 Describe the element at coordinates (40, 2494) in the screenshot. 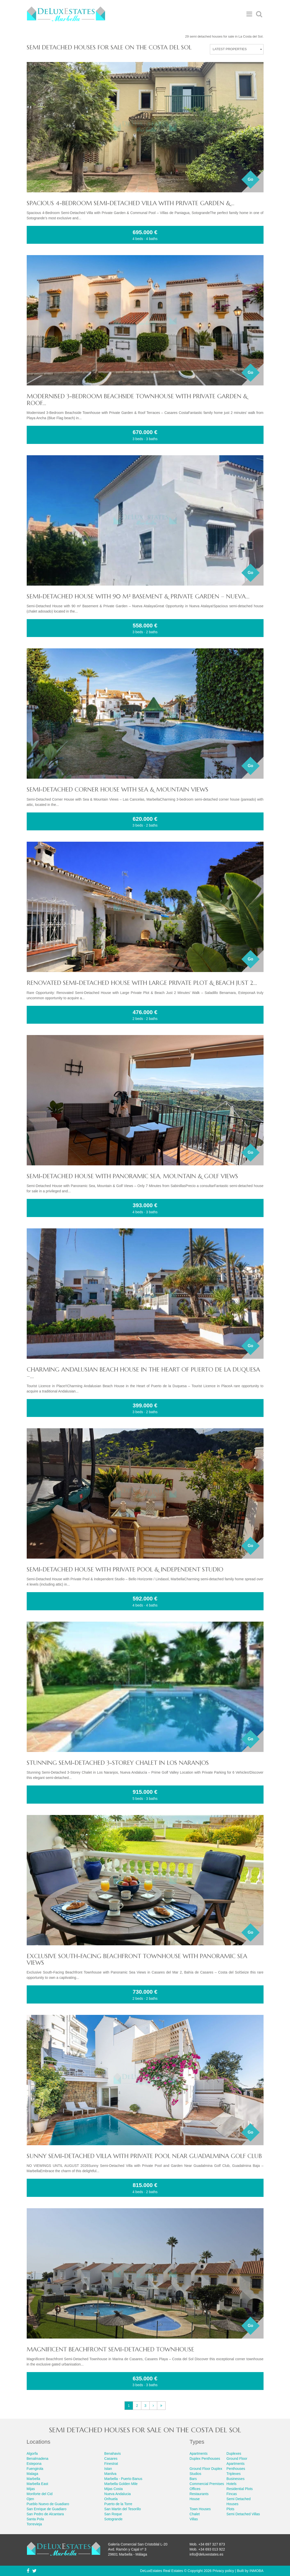

I see `Monforte del Cid` at that location.